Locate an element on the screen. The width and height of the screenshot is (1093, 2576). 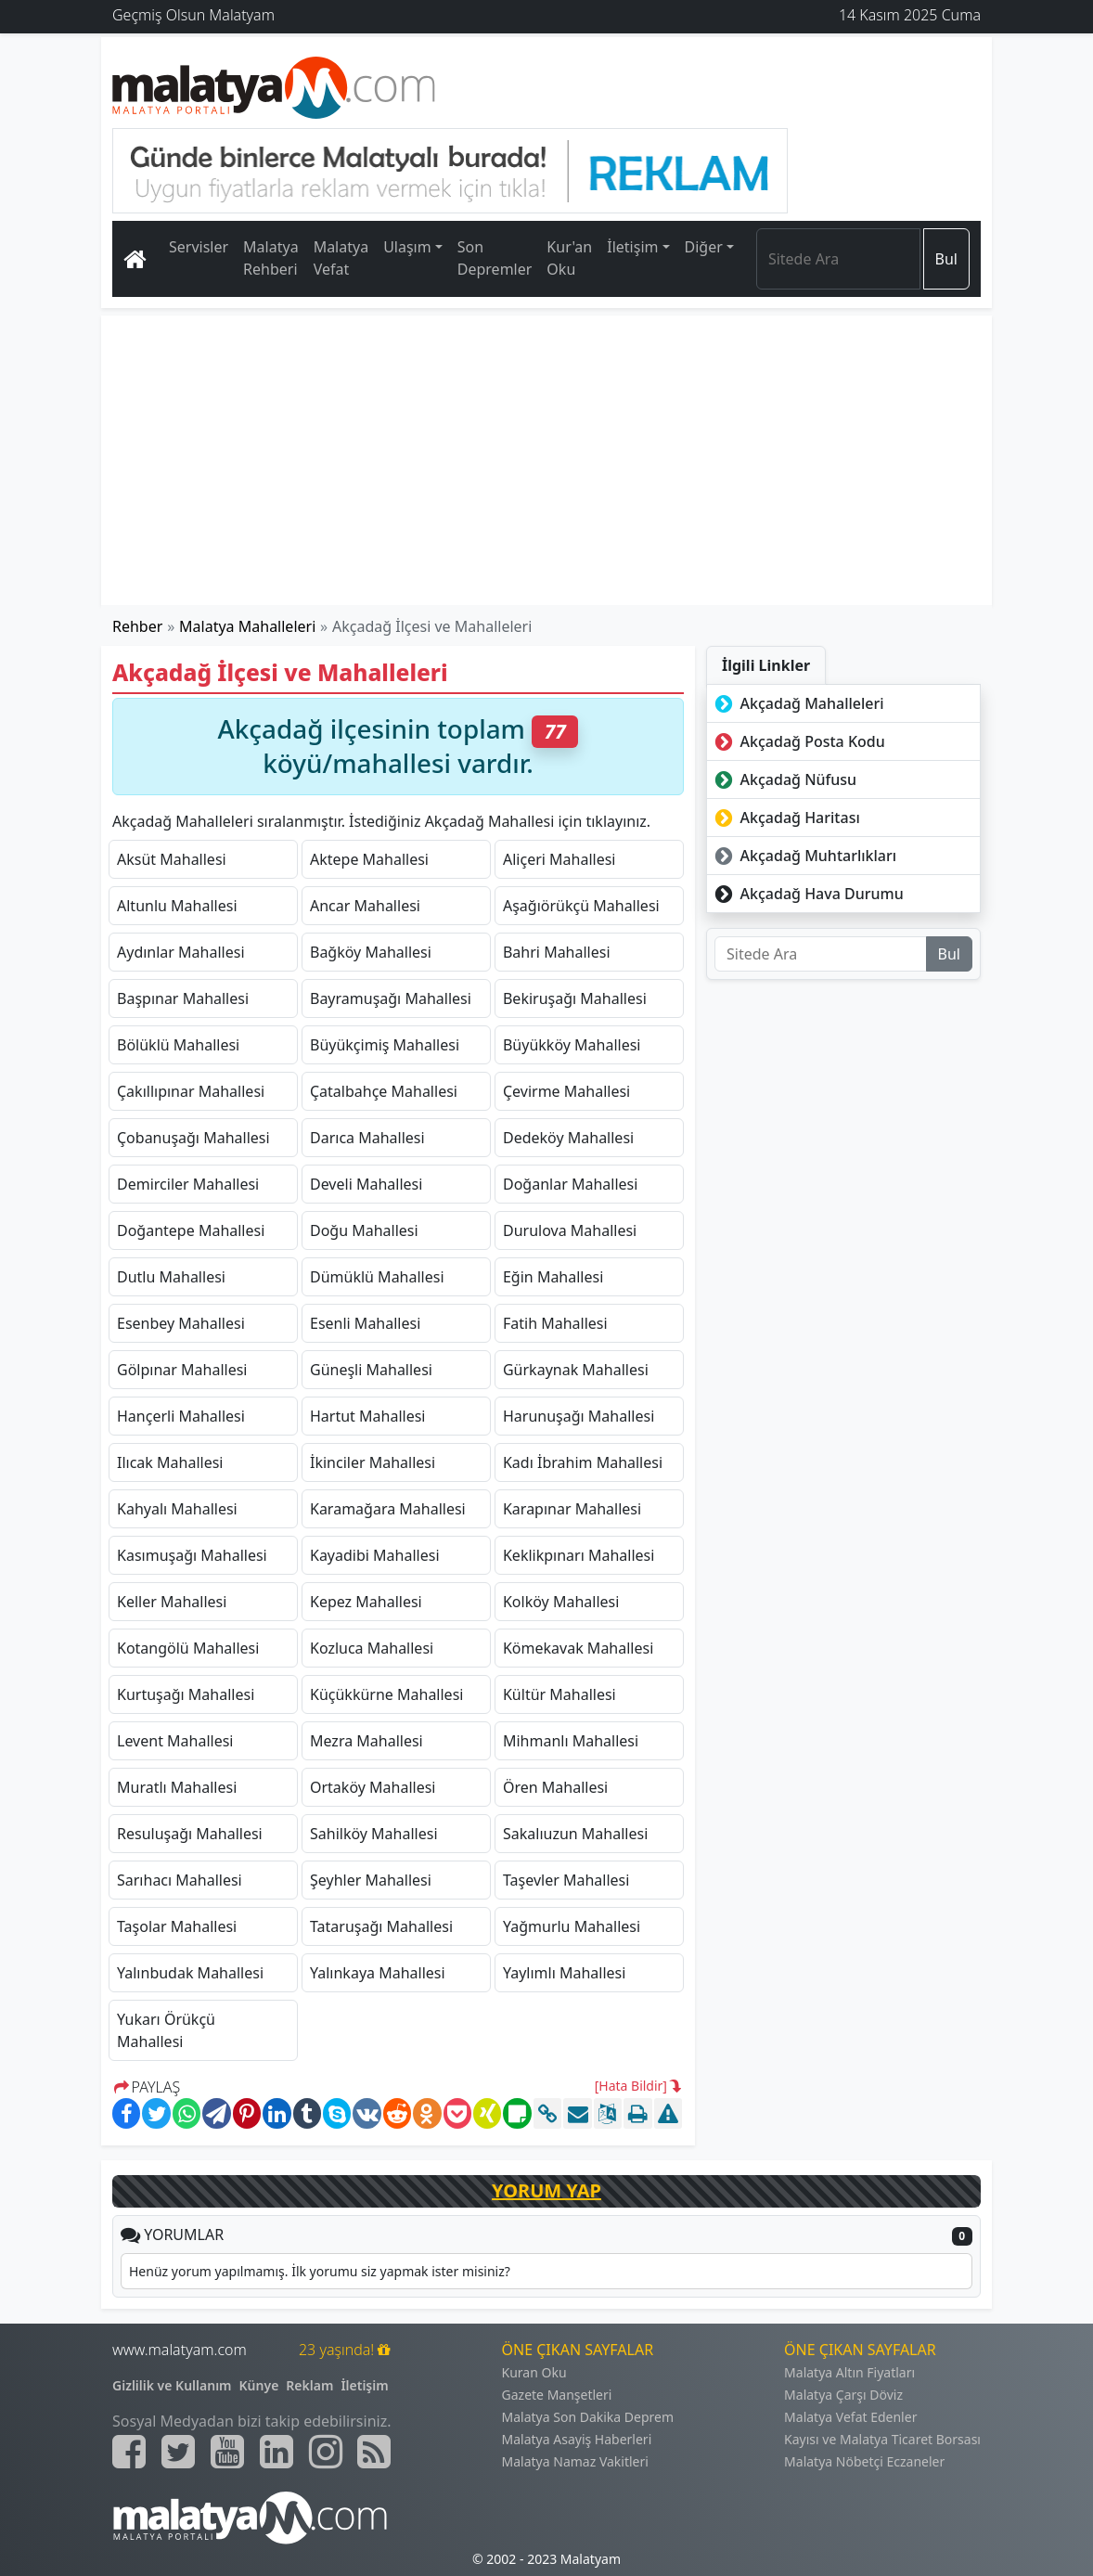
Çakıllıpınar Mahallesi is located at coordinates (190, 1091).